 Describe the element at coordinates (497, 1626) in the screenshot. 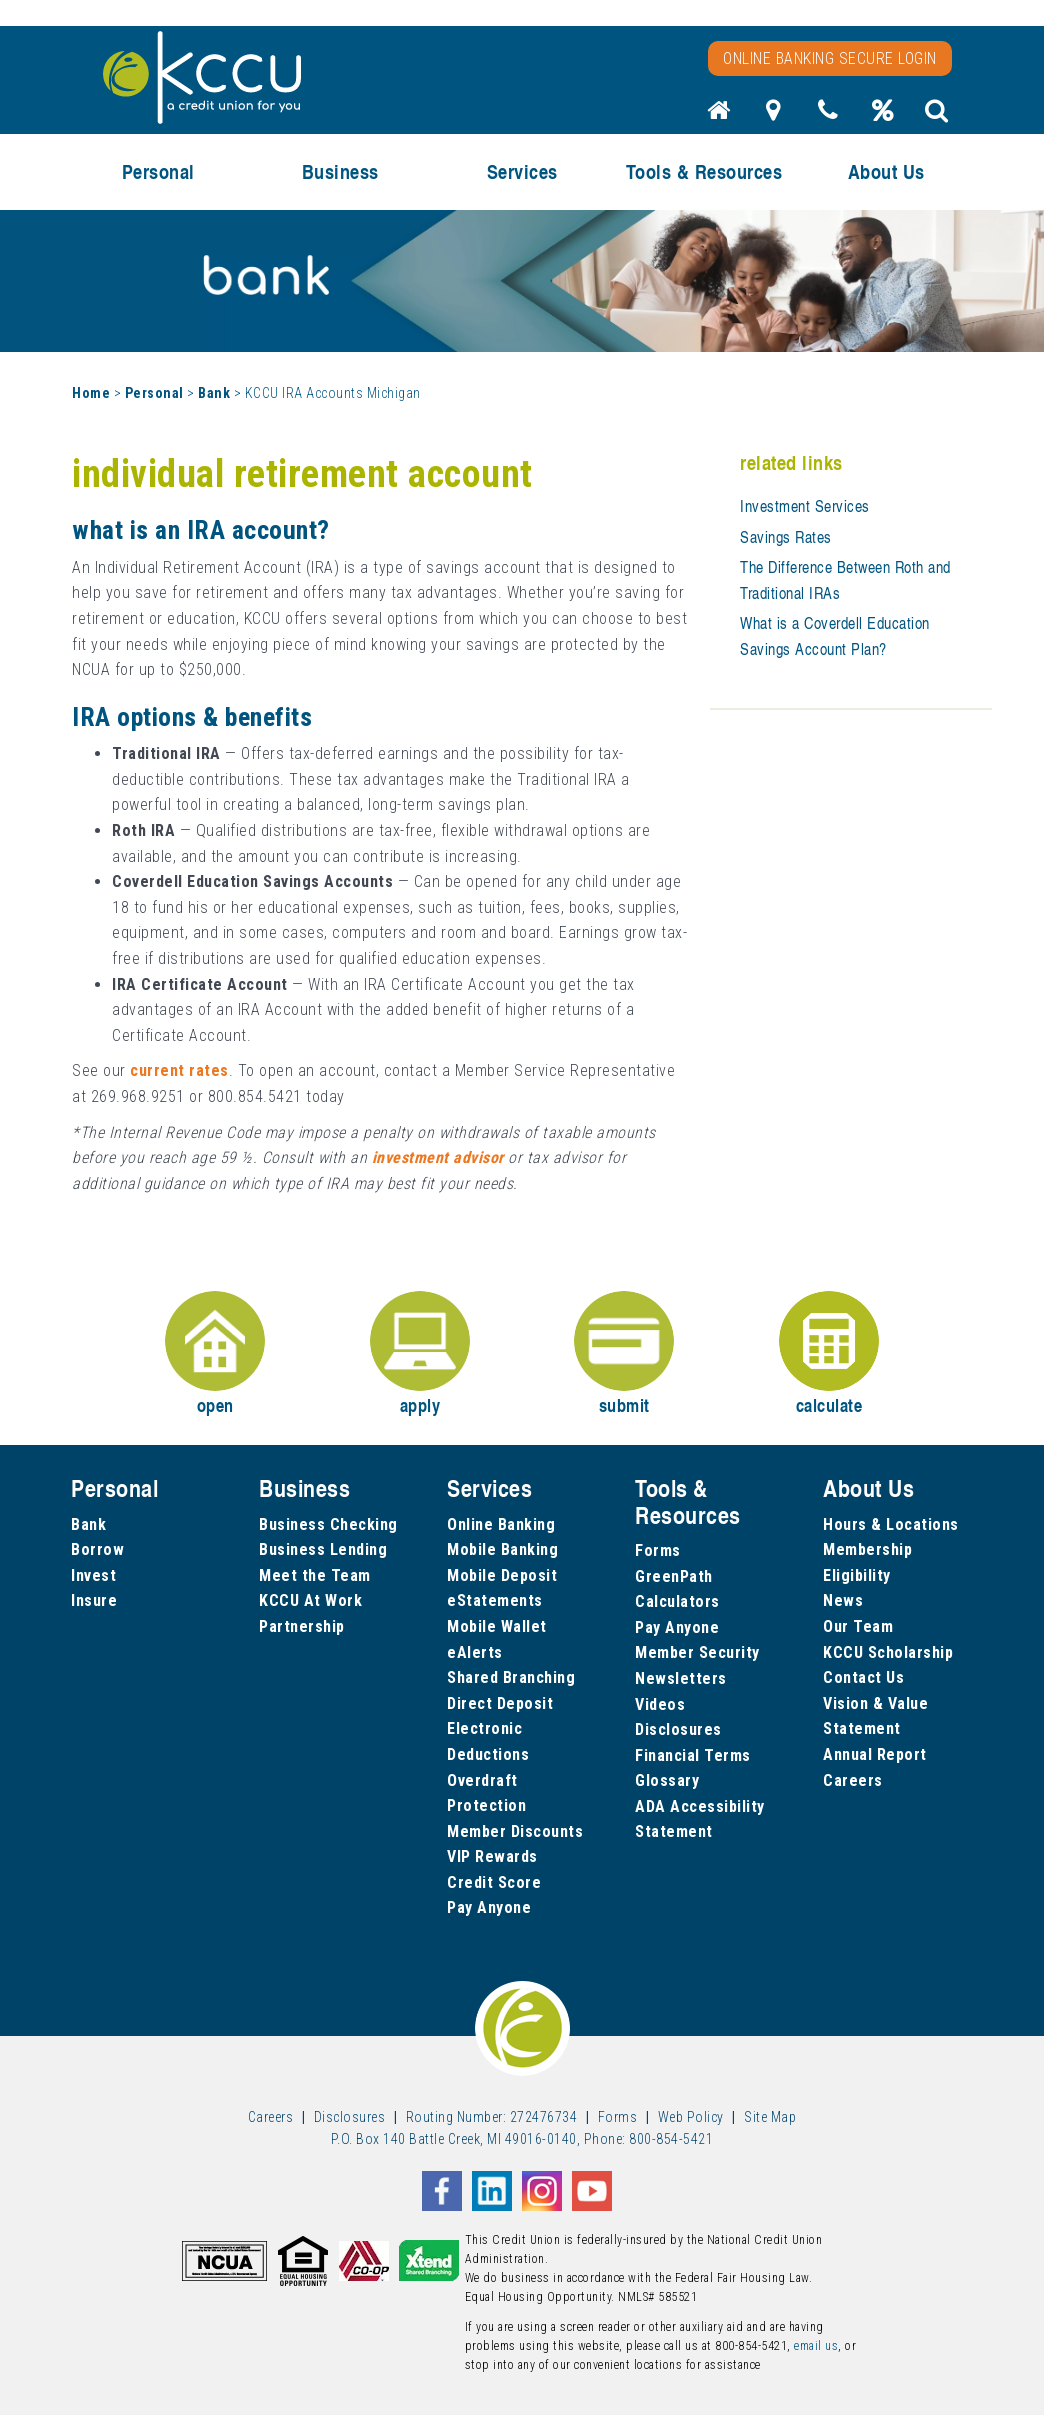

I see `Mobile Wallet` at that location.